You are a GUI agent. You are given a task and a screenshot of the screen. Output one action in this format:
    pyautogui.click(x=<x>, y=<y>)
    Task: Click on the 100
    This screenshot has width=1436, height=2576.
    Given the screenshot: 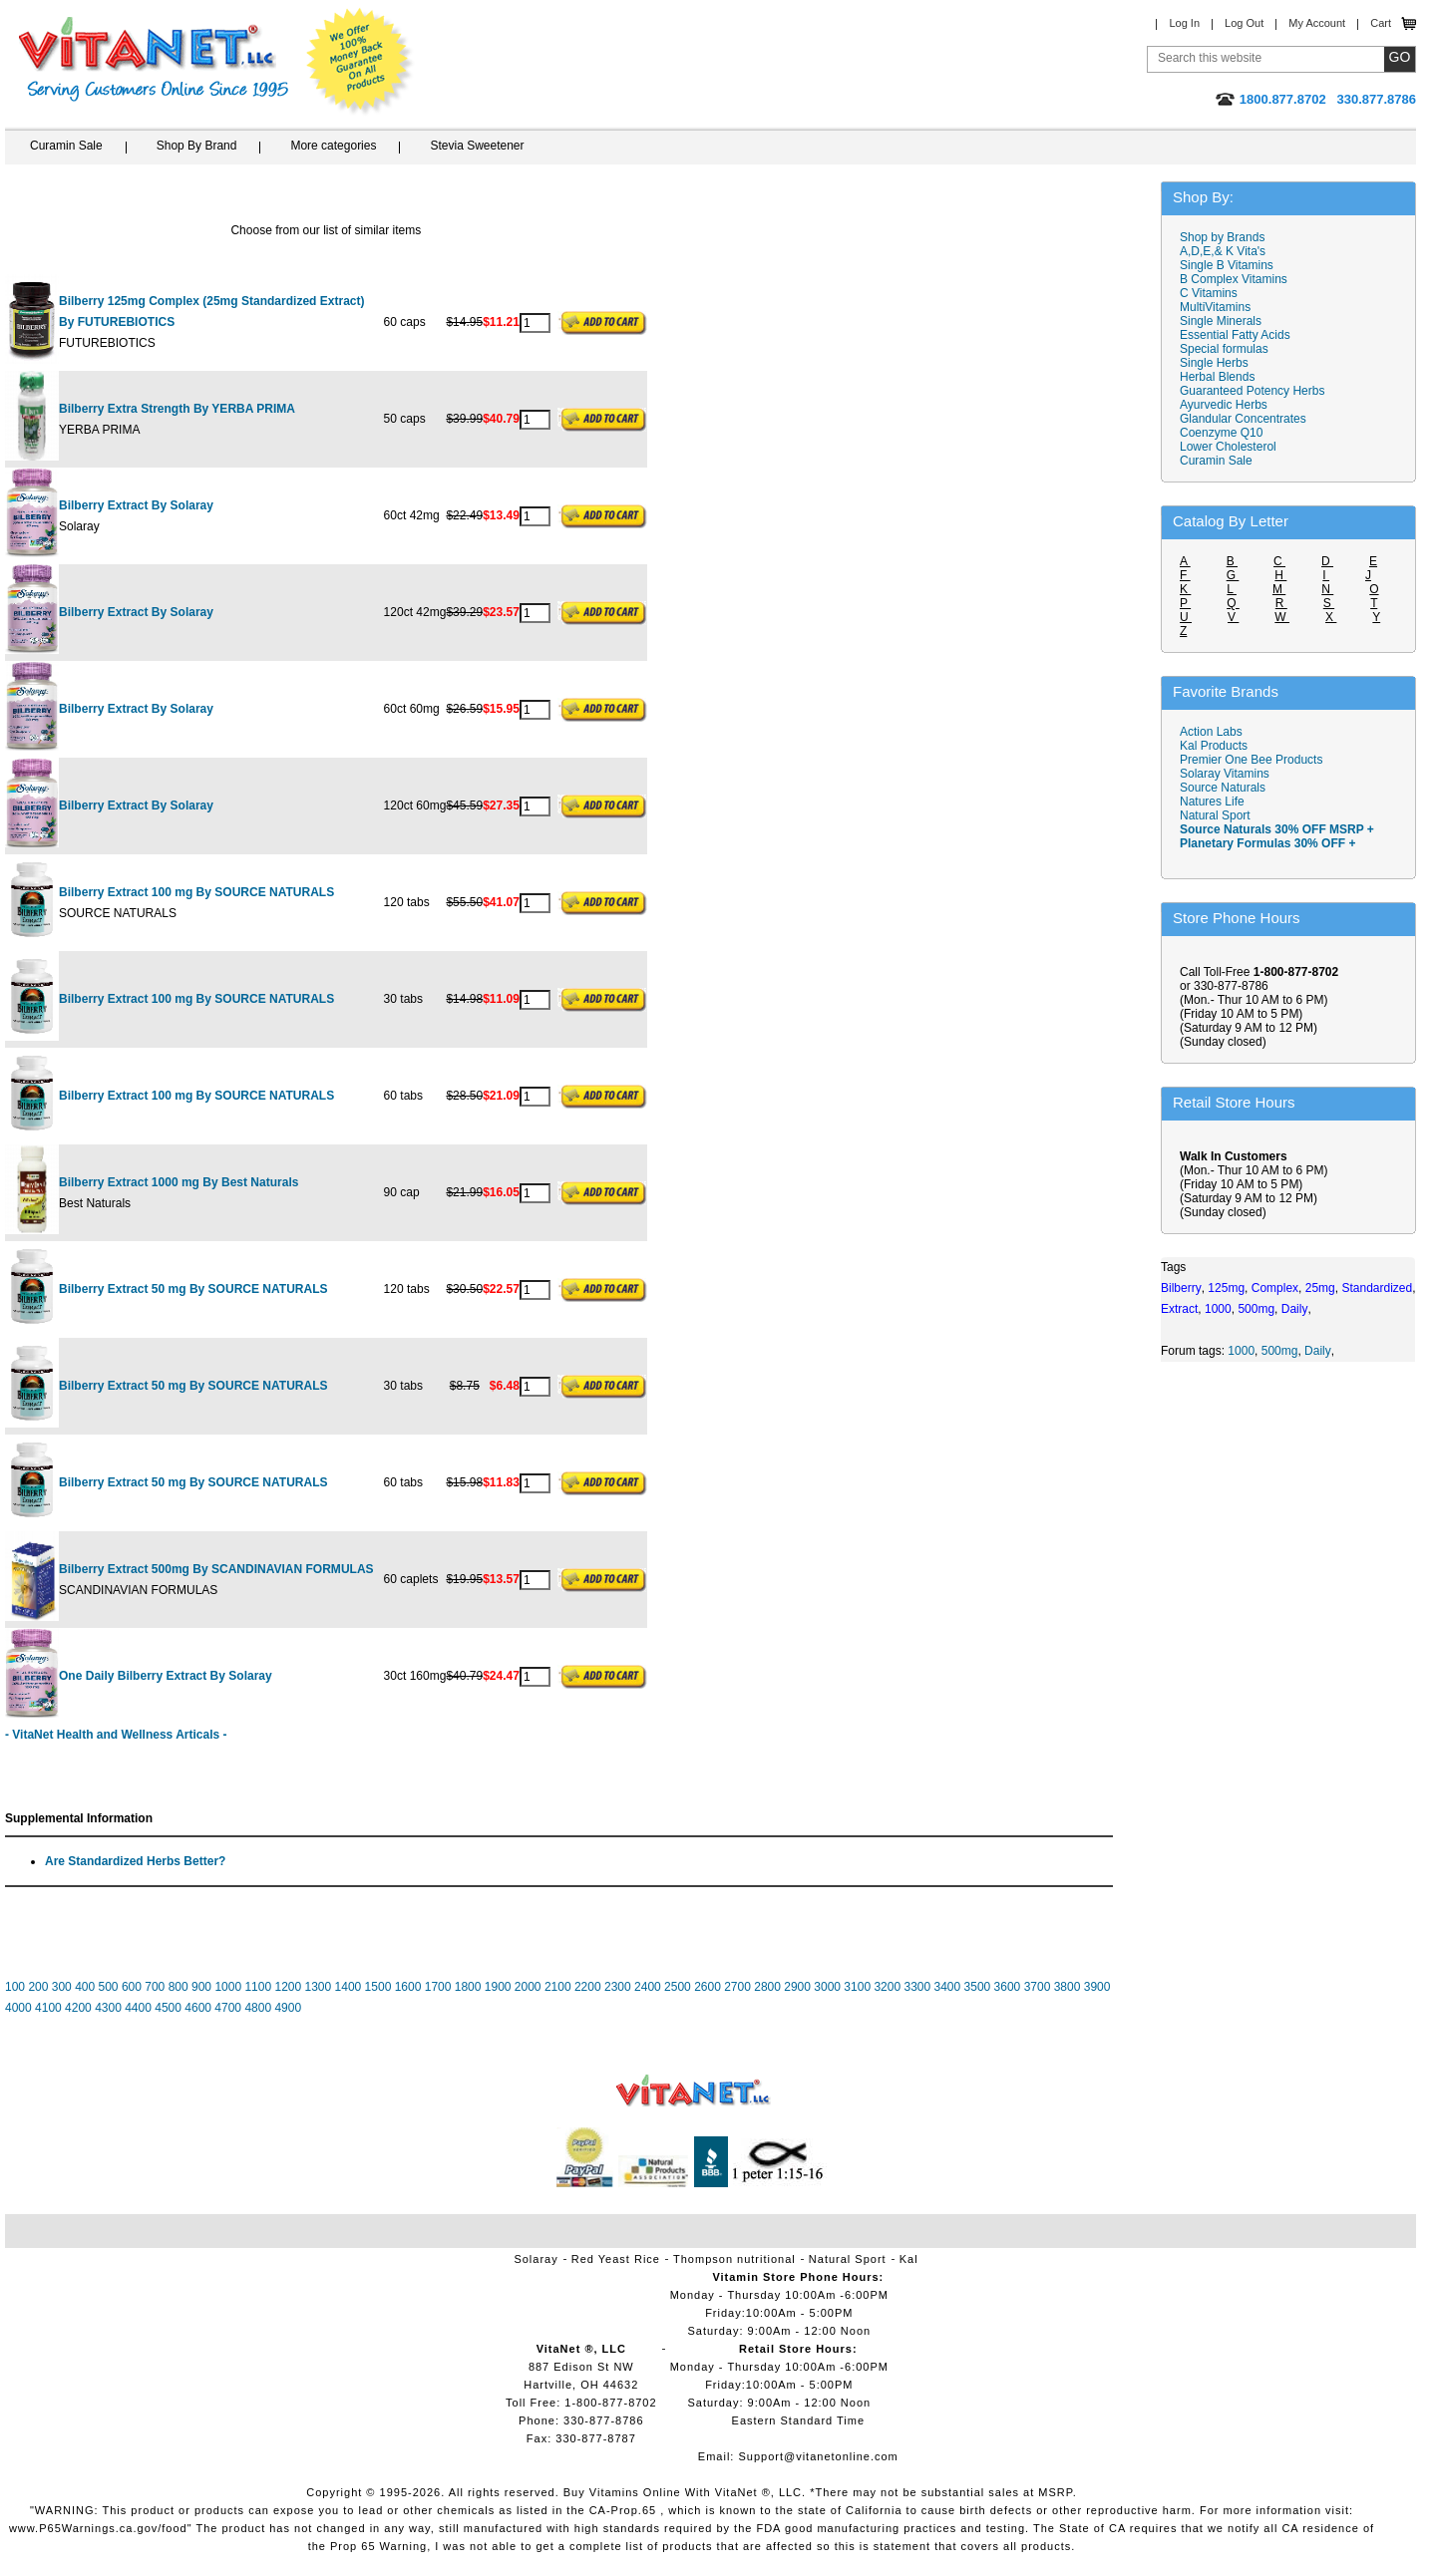 What is the action you would take?
    pyautogui.click(x=15, y=1987)
    